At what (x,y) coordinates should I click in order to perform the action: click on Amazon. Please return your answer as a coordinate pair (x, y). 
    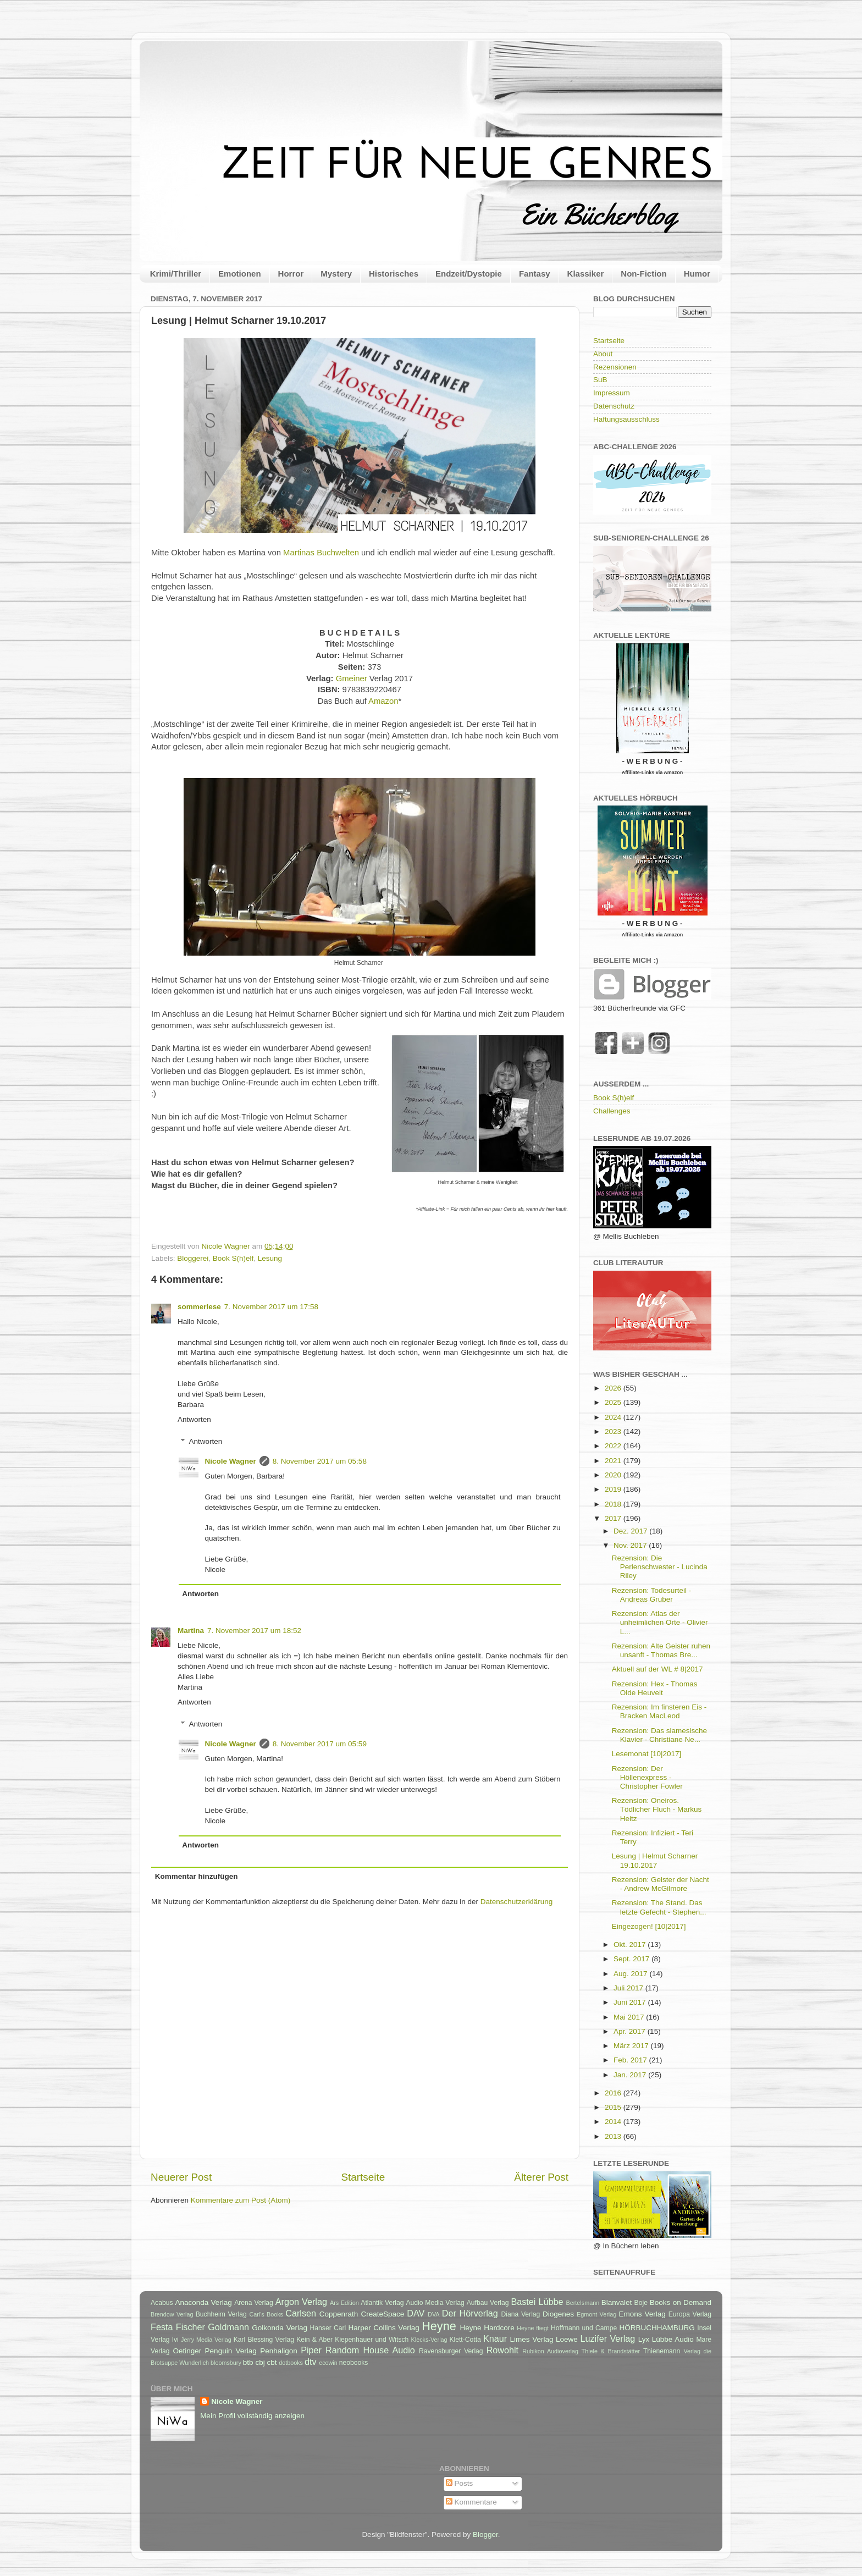
    Looking at the image, I should click on (383, 701).